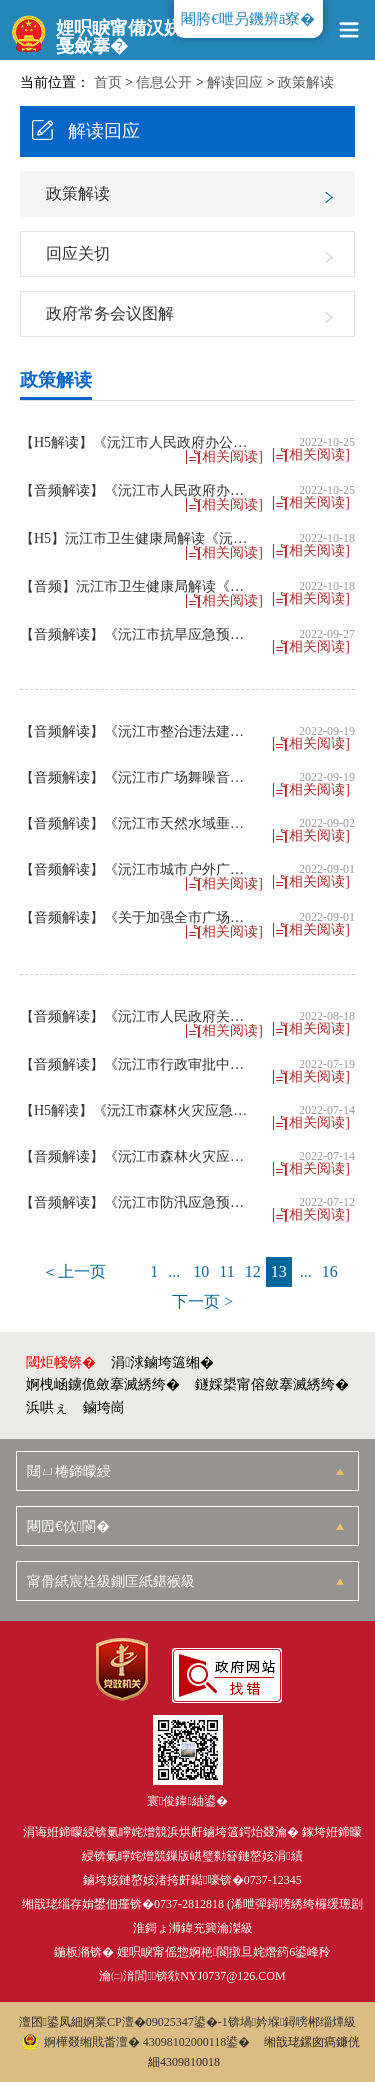 Image resolution: width=375 pixels, height=2082 pixels. Describe the element at coordinates (137, 443) in the screenshot. I see `【H5解读】《沅江市人民政府办公室关于印发〈沅江市行政许可事项清单（2022年版）〉的通知》` at that location.